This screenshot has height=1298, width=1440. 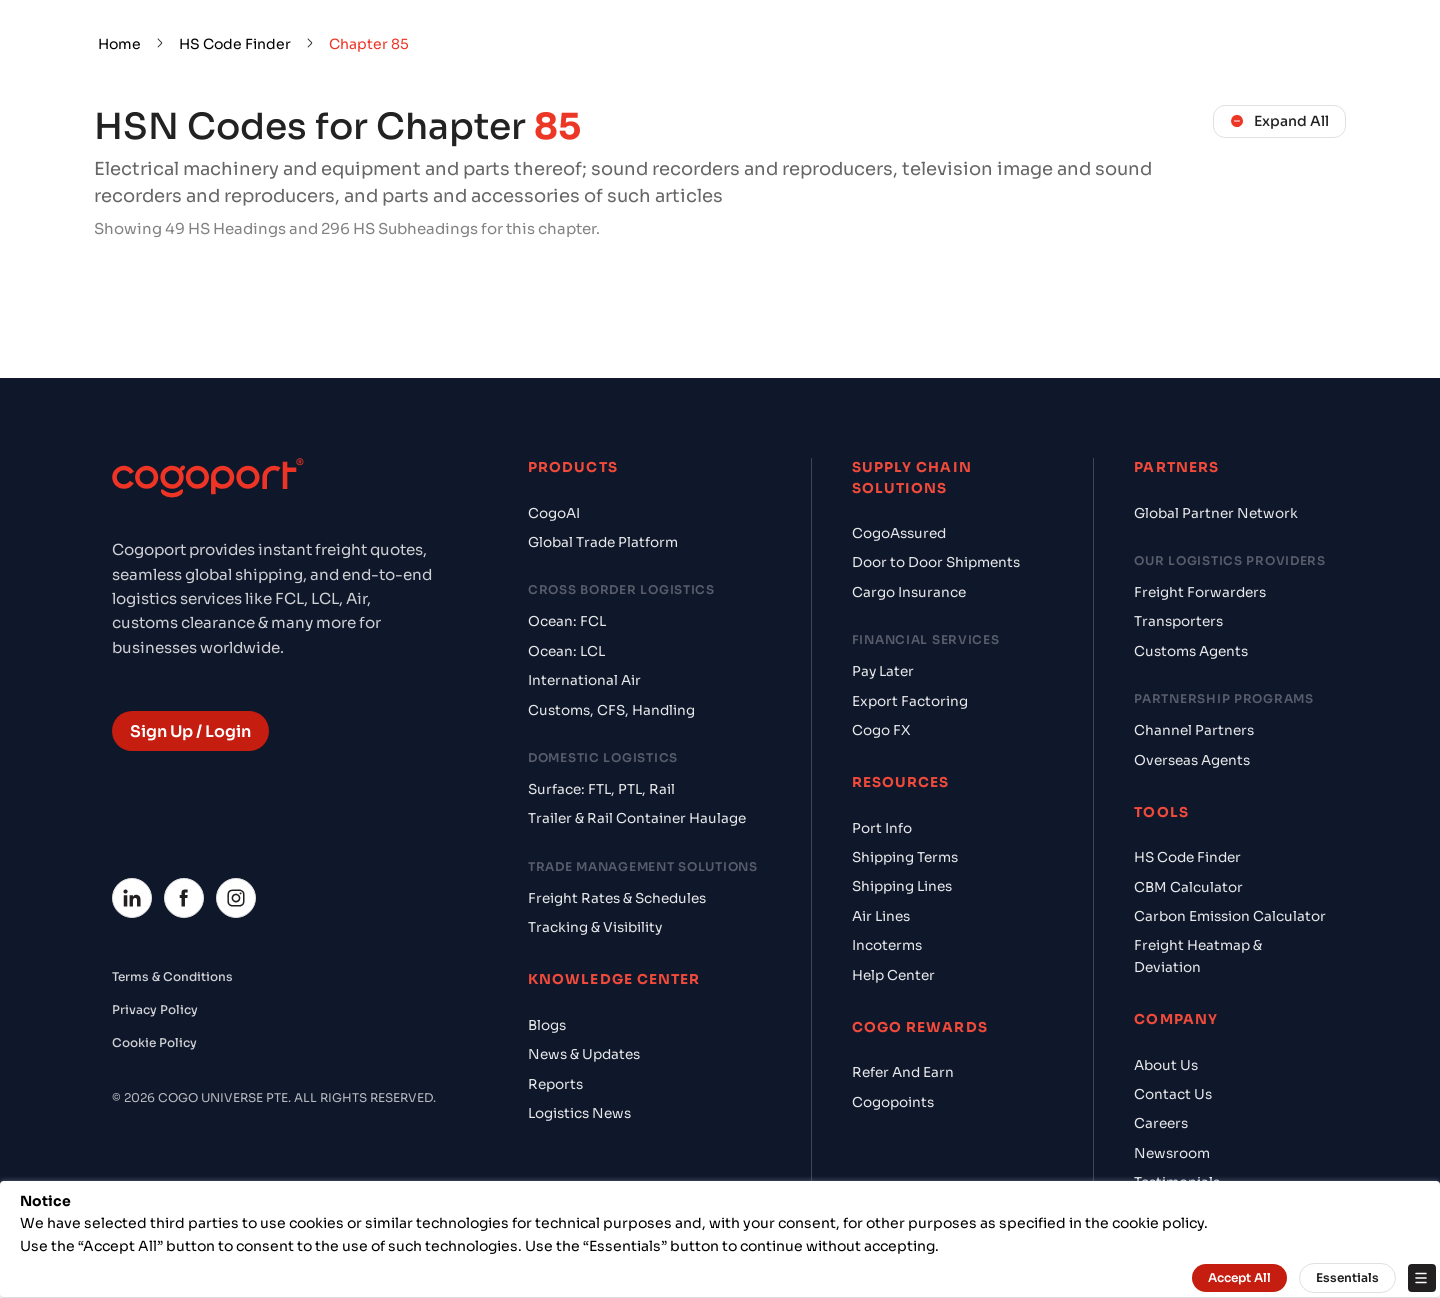 What do you see at coordinates (1172, 1153) in the screenshot?
I see `Newsroom` at bounding box center [1172, 1153].